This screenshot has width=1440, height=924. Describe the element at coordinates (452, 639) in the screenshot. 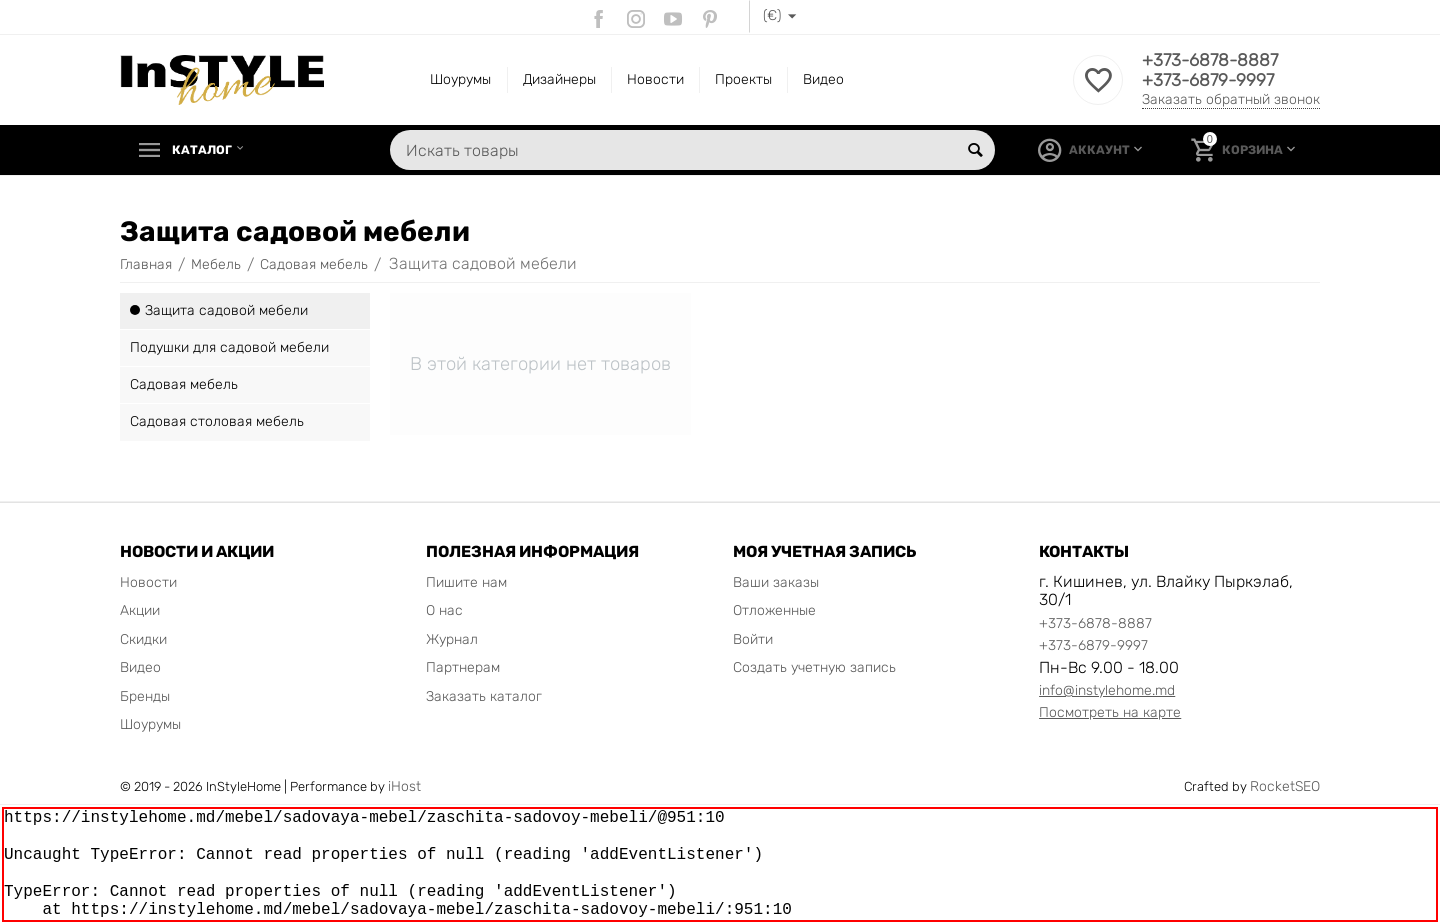

I see `Журнал` at that location.